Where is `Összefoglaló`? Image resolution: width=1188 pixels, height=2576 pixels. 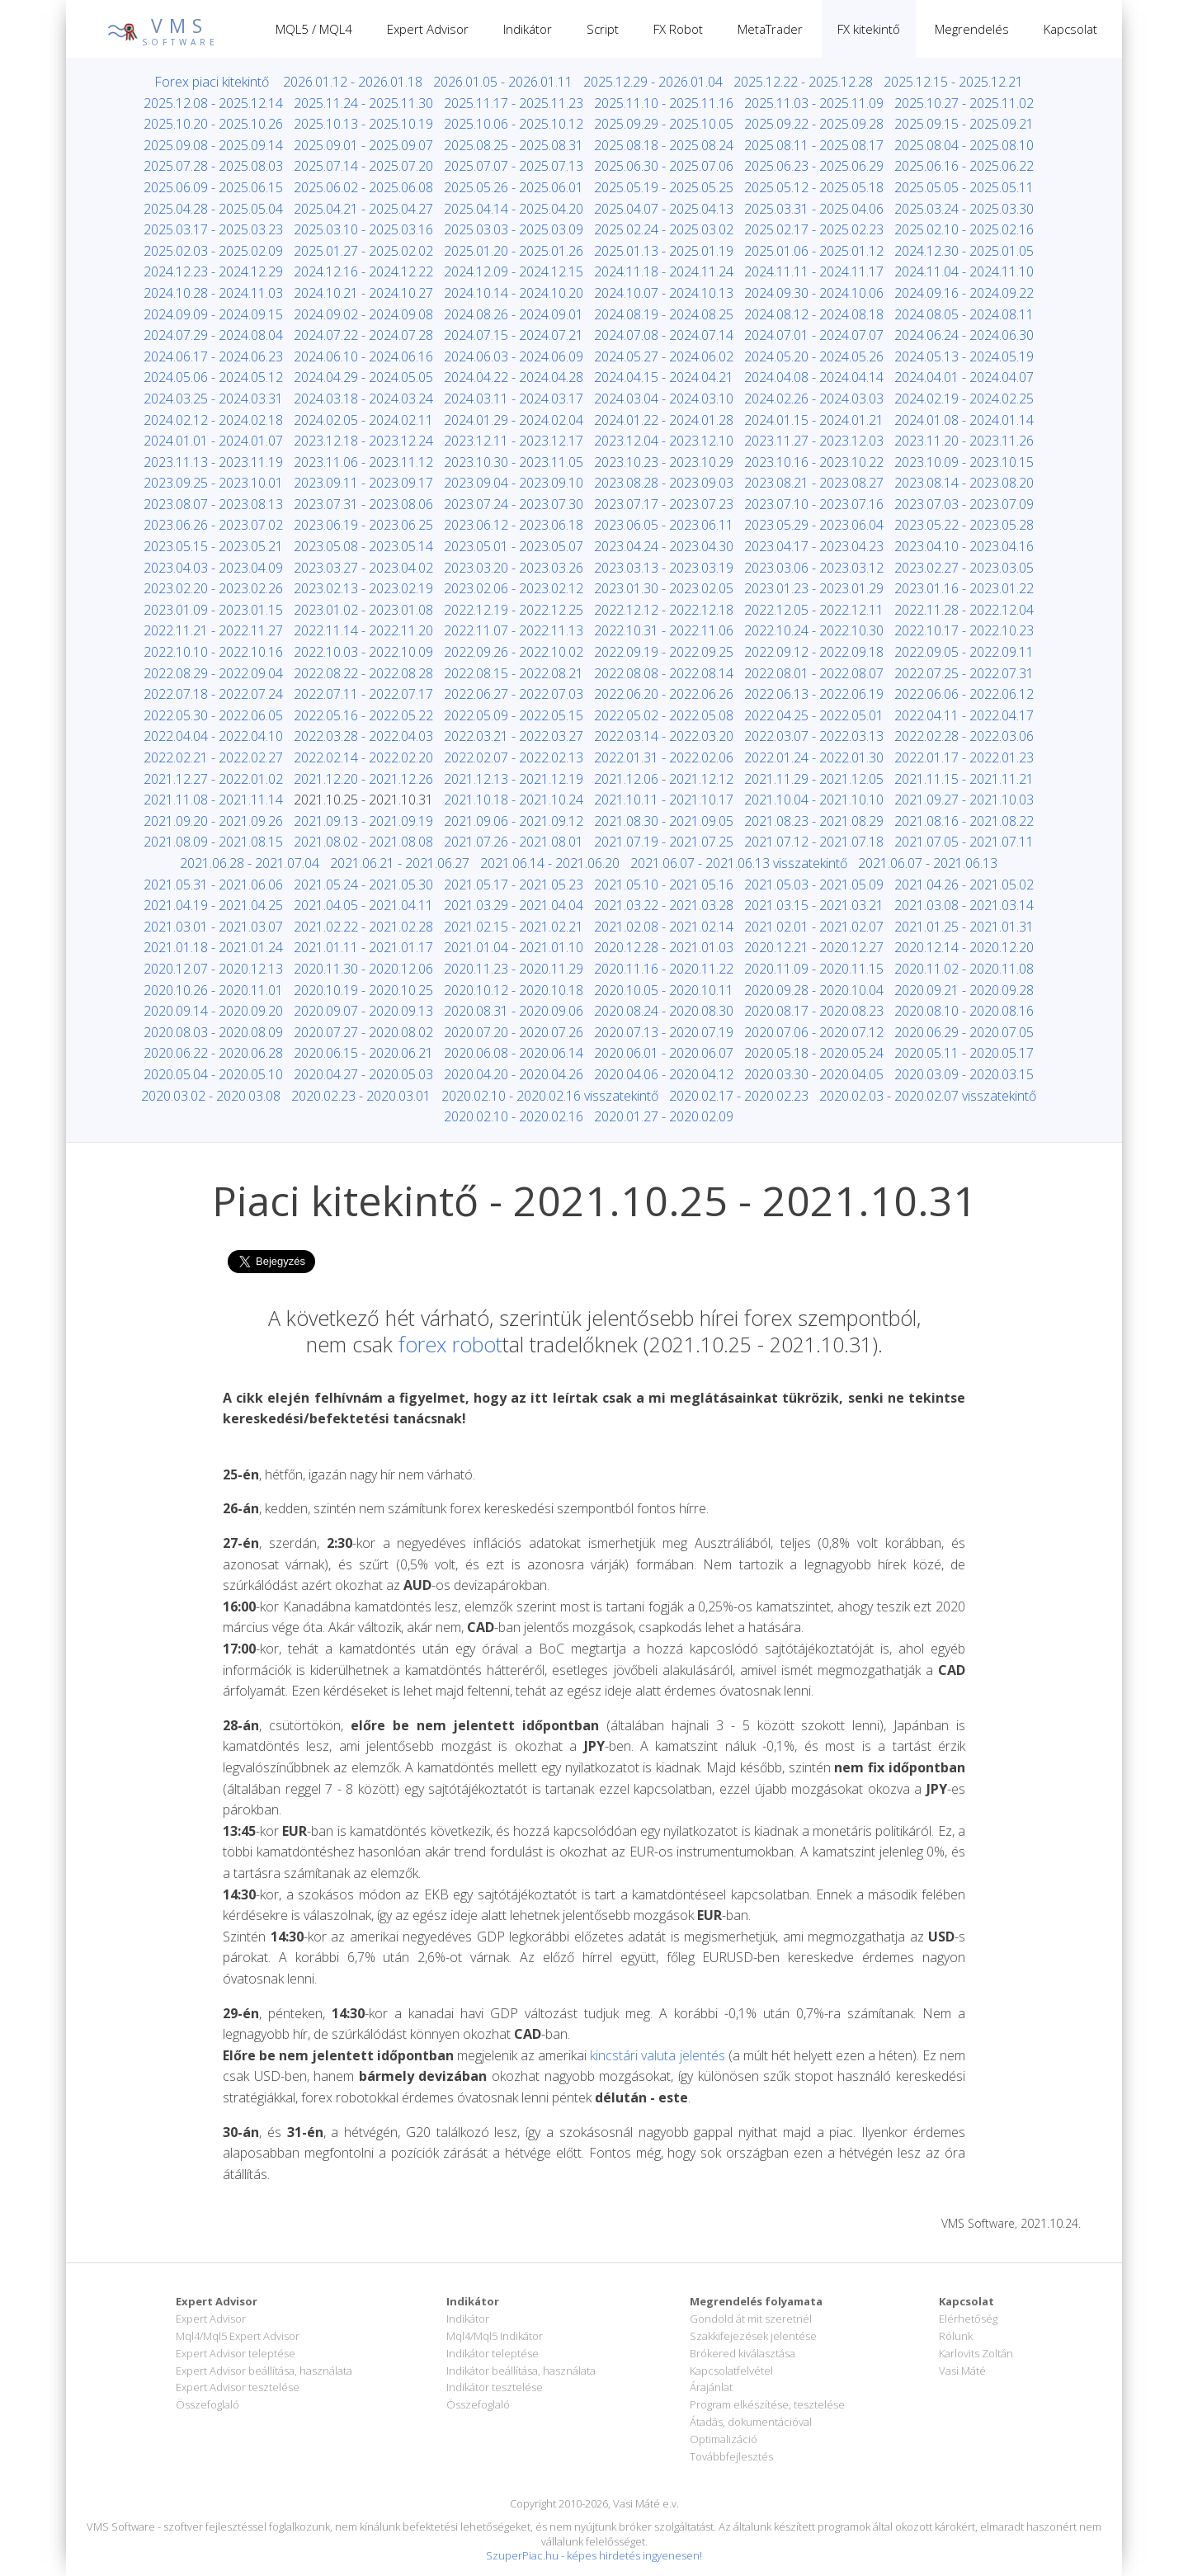
Összefoglaló is located at coordinates (207, 2404).